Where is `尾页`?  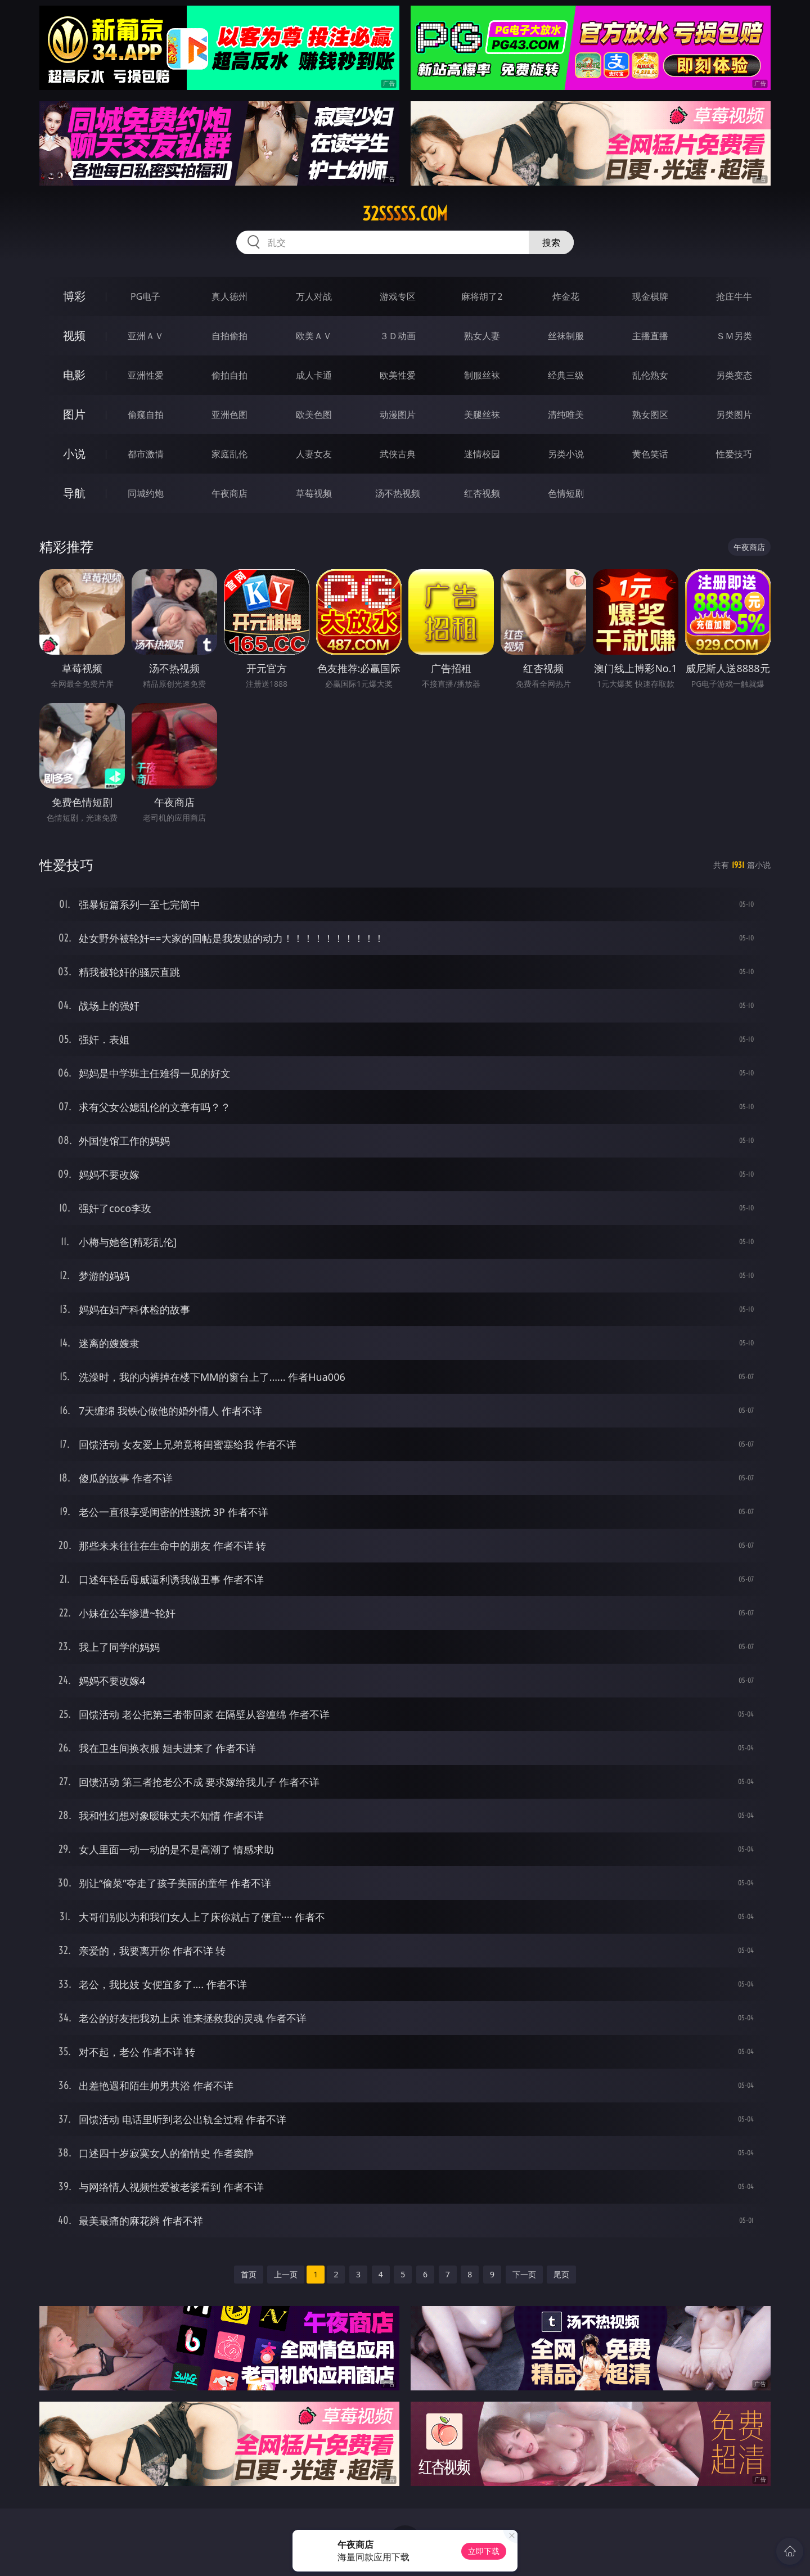 尾页 is located at coordinates (561, 2274).